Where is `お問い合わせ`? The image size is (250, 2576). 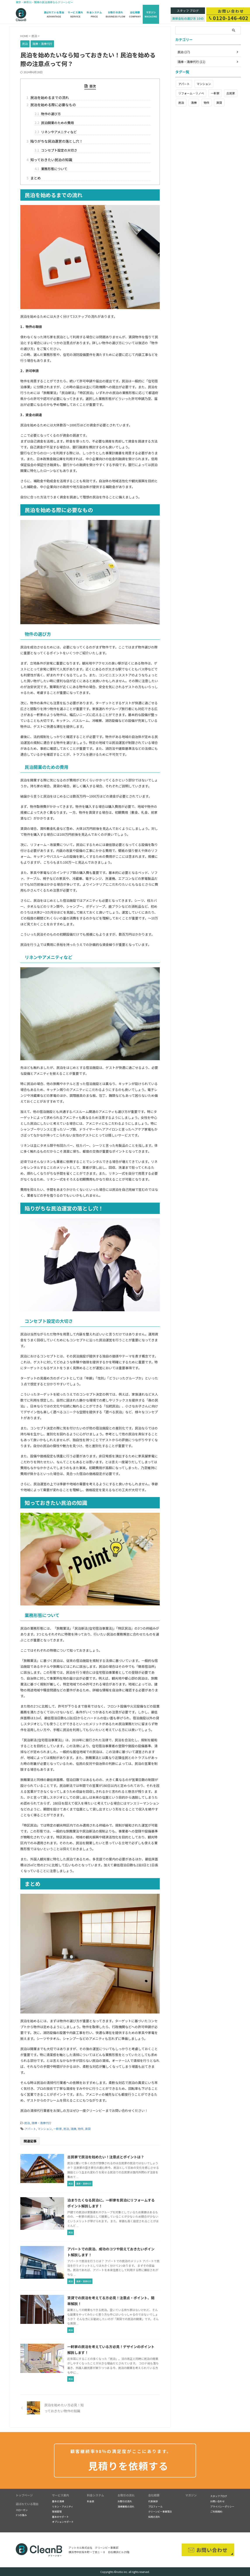
お問い合わせ is located at coordinates (217, 2501).